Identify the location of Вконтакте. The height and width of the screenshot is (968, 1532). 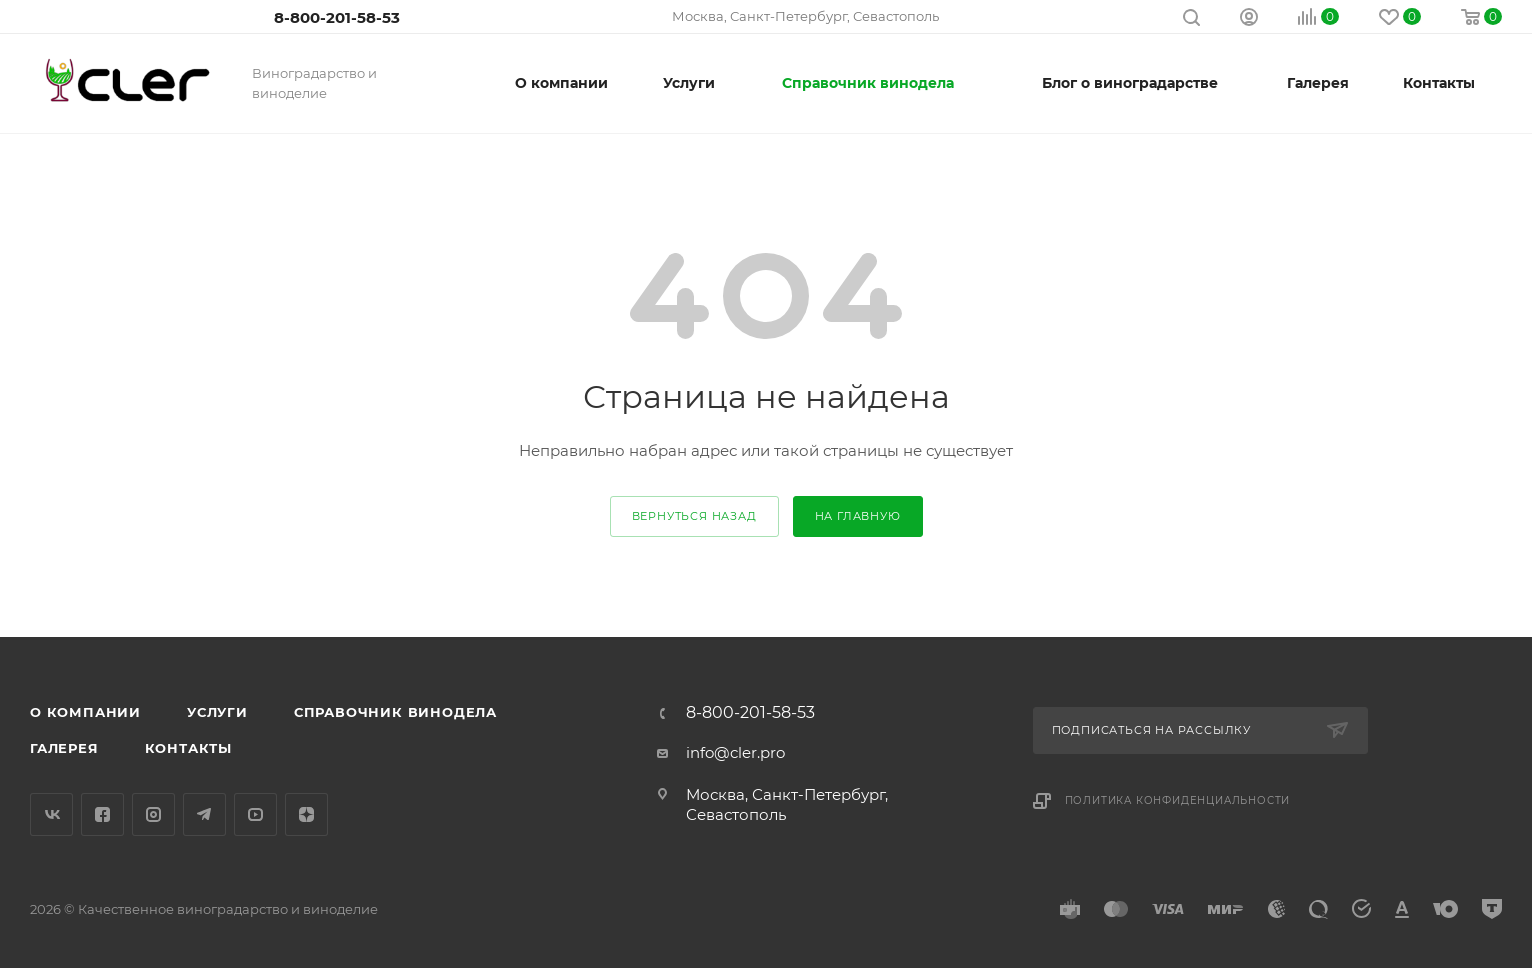
(51, 814).